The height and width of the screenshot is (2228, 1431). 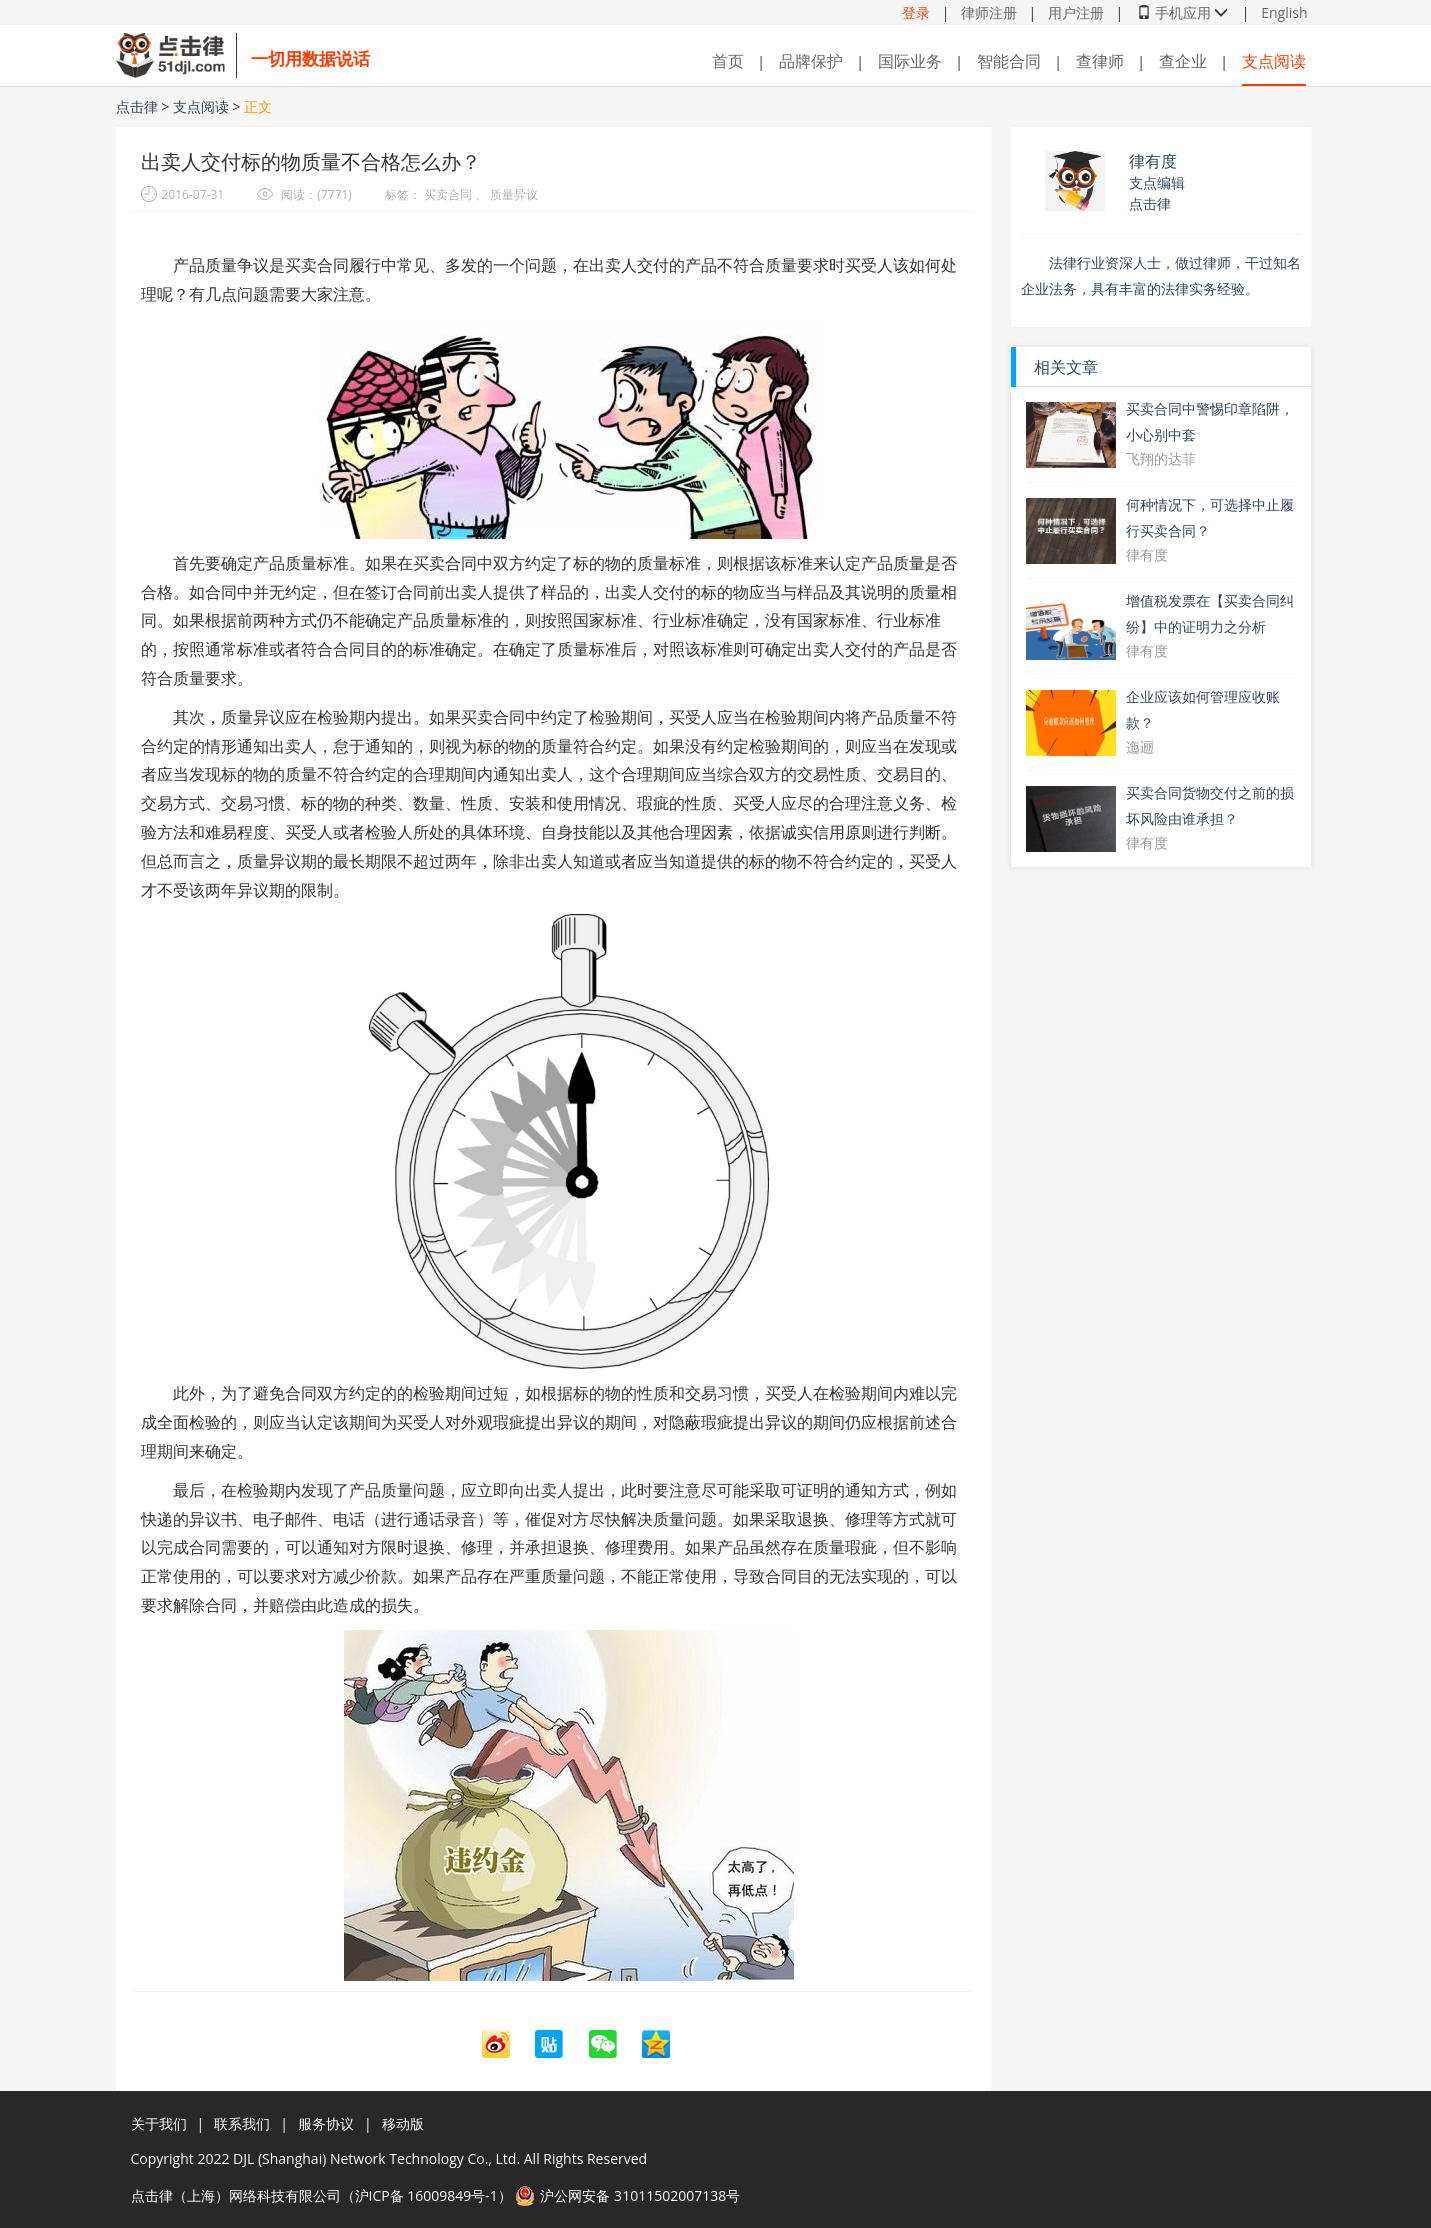 I want to click on 手机应用, so click(x=1183, y=12).